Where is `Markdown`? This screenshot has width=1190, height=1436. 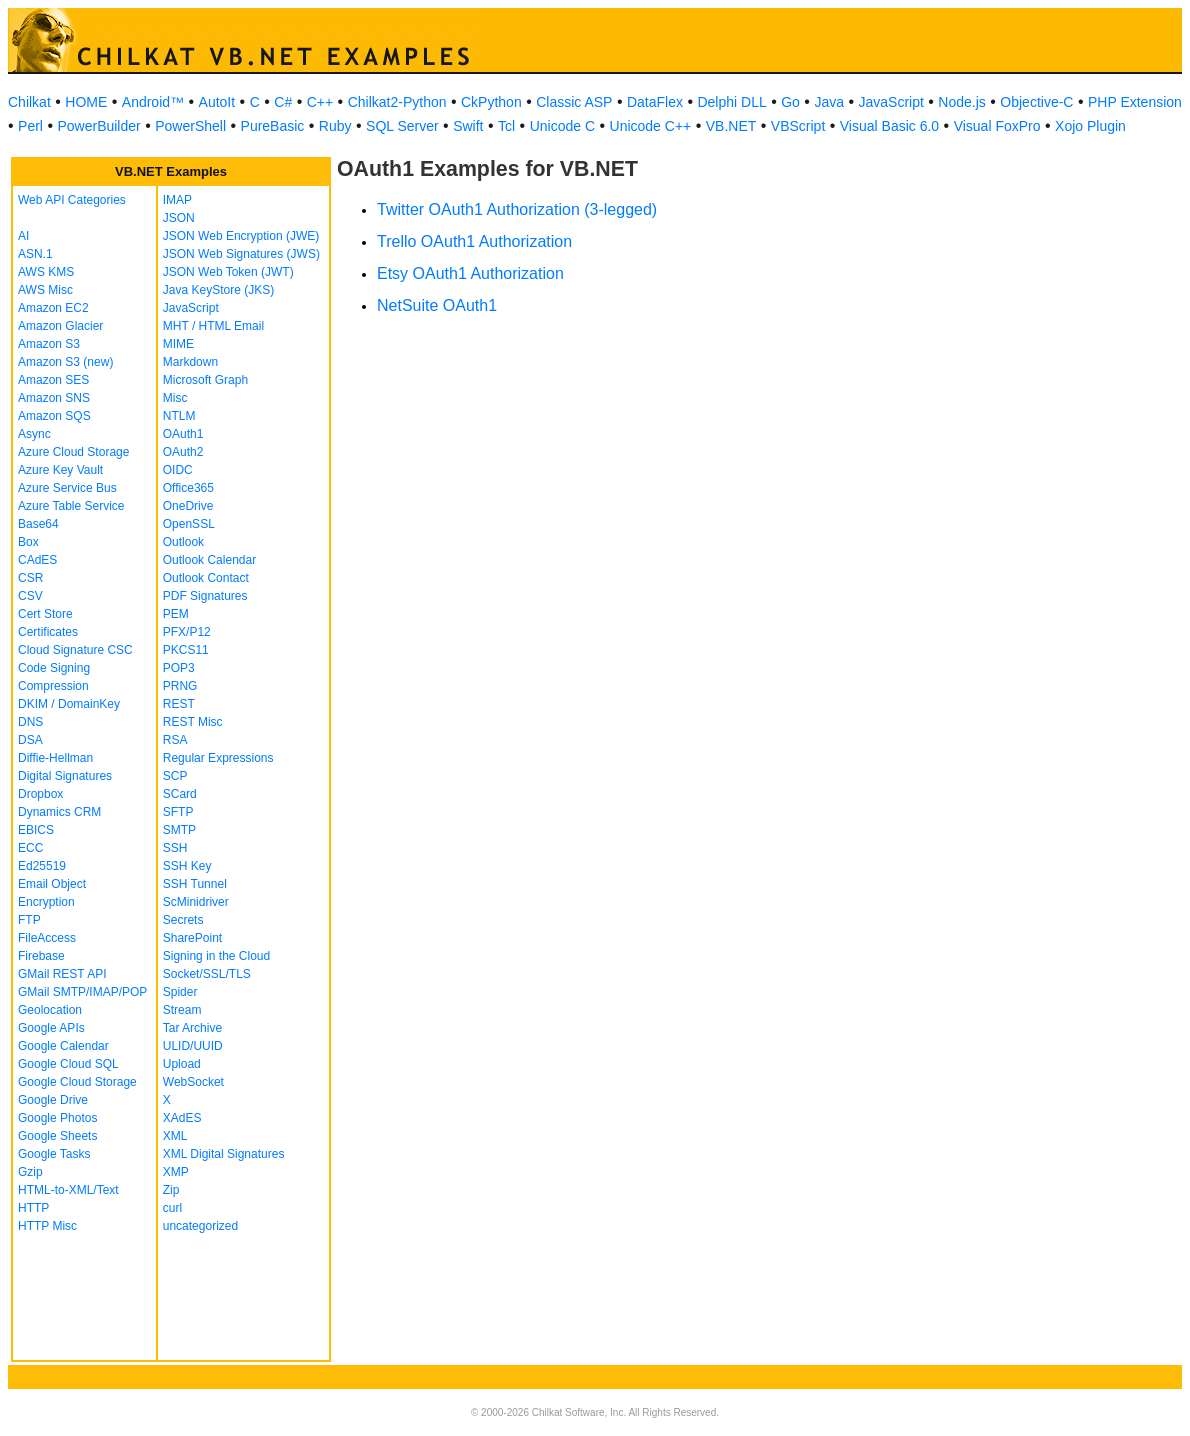 Markdown is located at coordinates (190, 362).